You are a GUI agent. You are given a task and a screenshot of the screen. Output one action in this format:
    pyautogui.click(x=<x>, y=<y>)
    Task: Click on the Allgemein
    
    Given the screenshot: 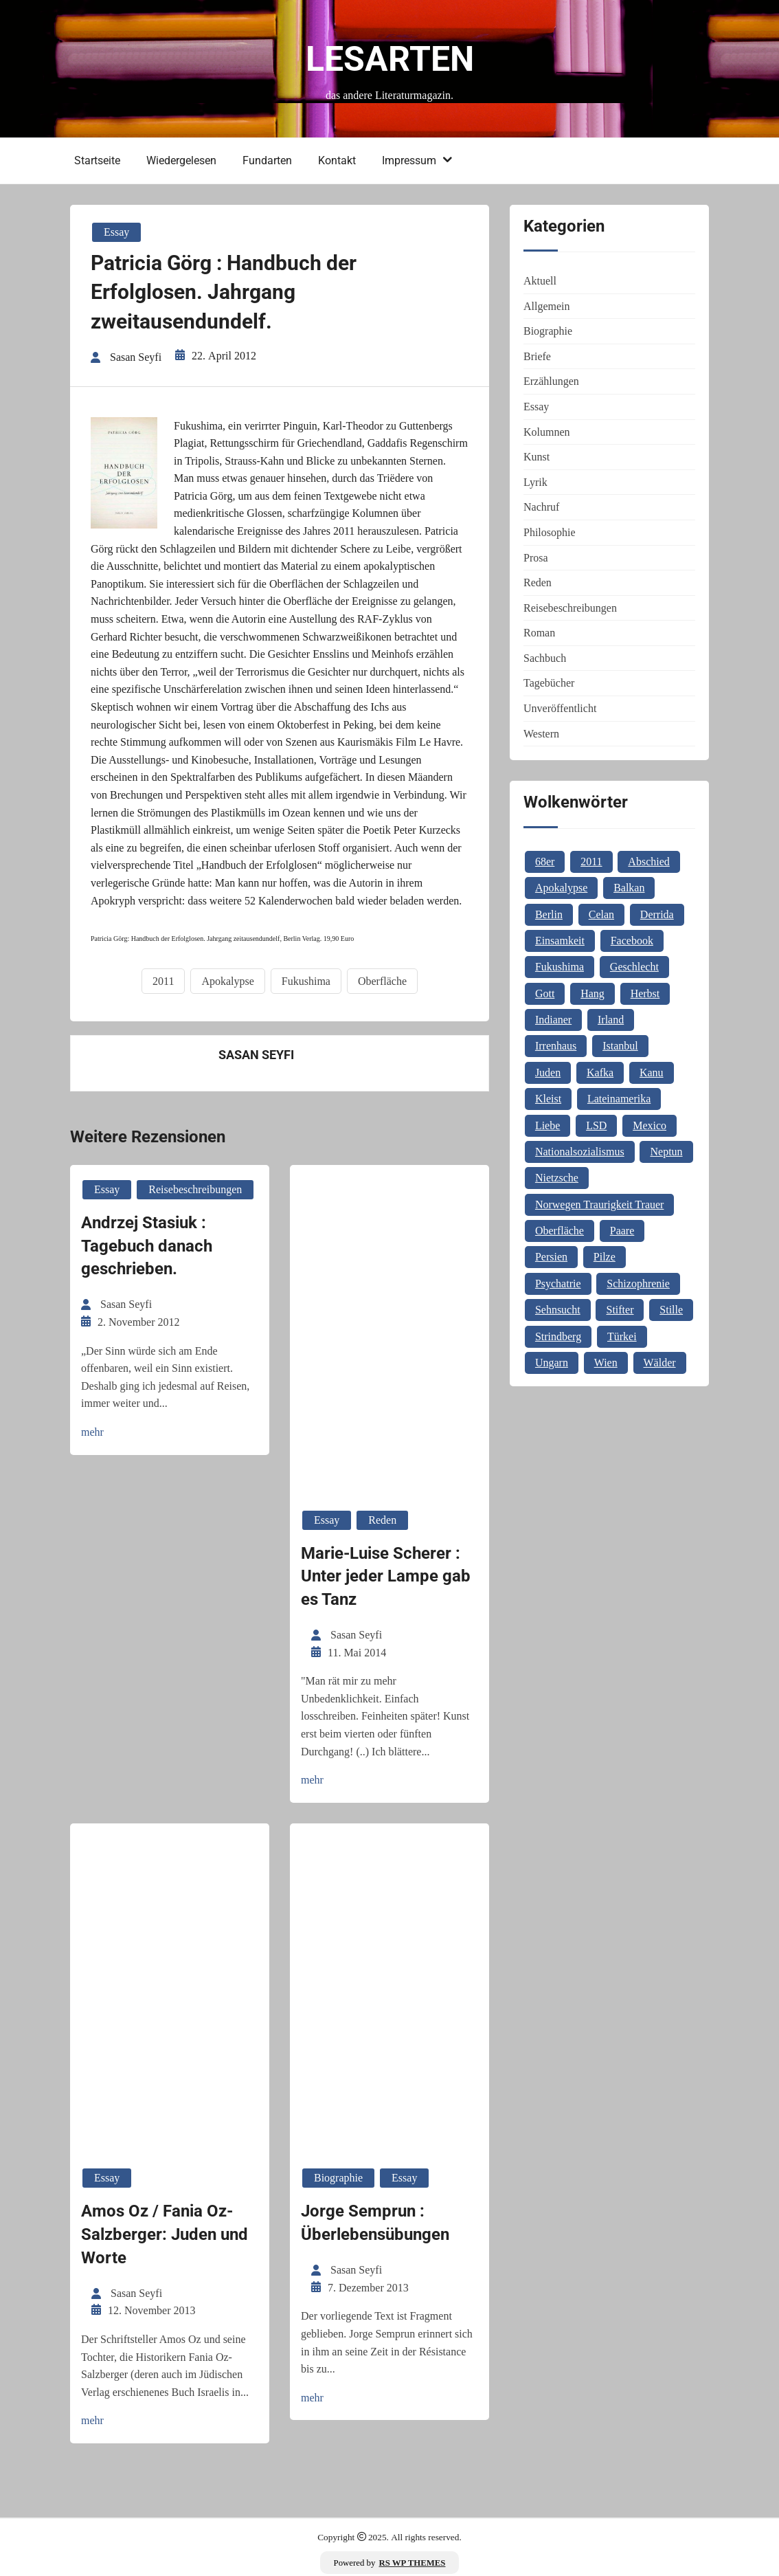 What is the action you would take?
    pyautogui.click(x=546, y=306)
    